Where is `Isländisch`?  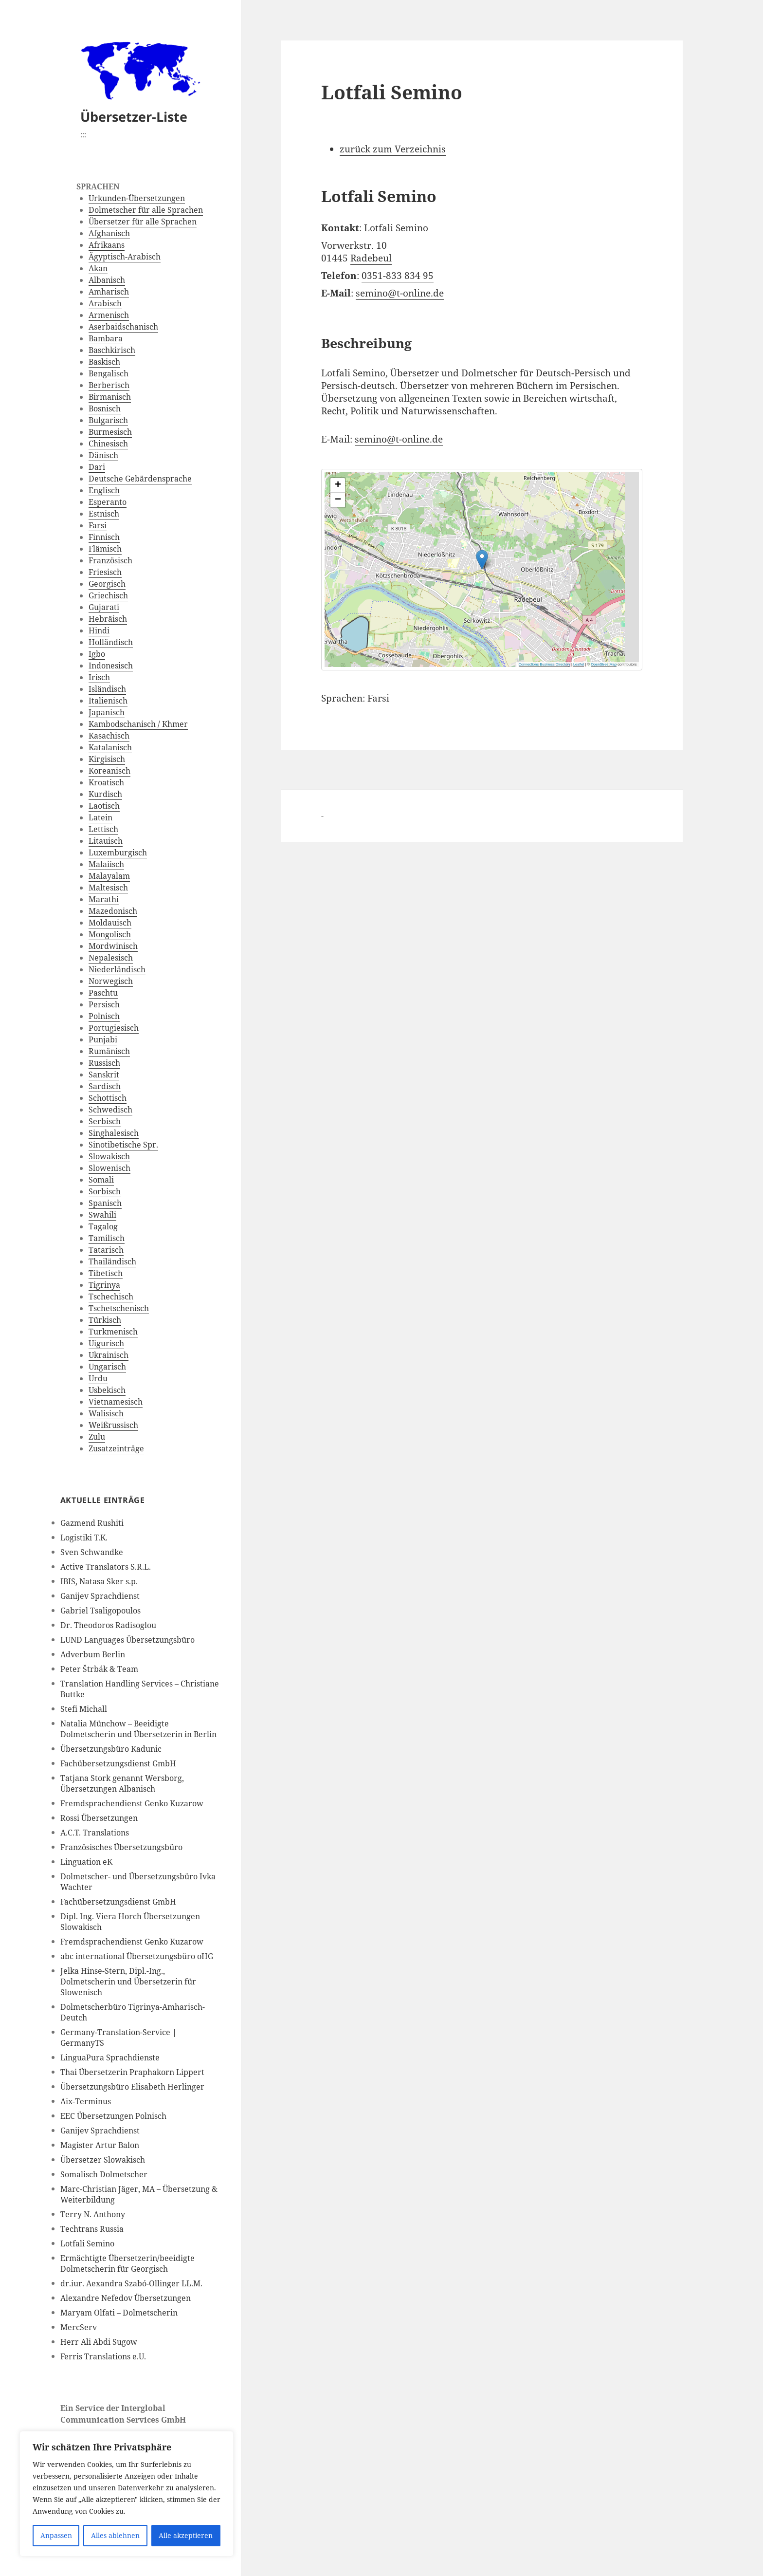 Isländisch is located at coordinates (107, 689).